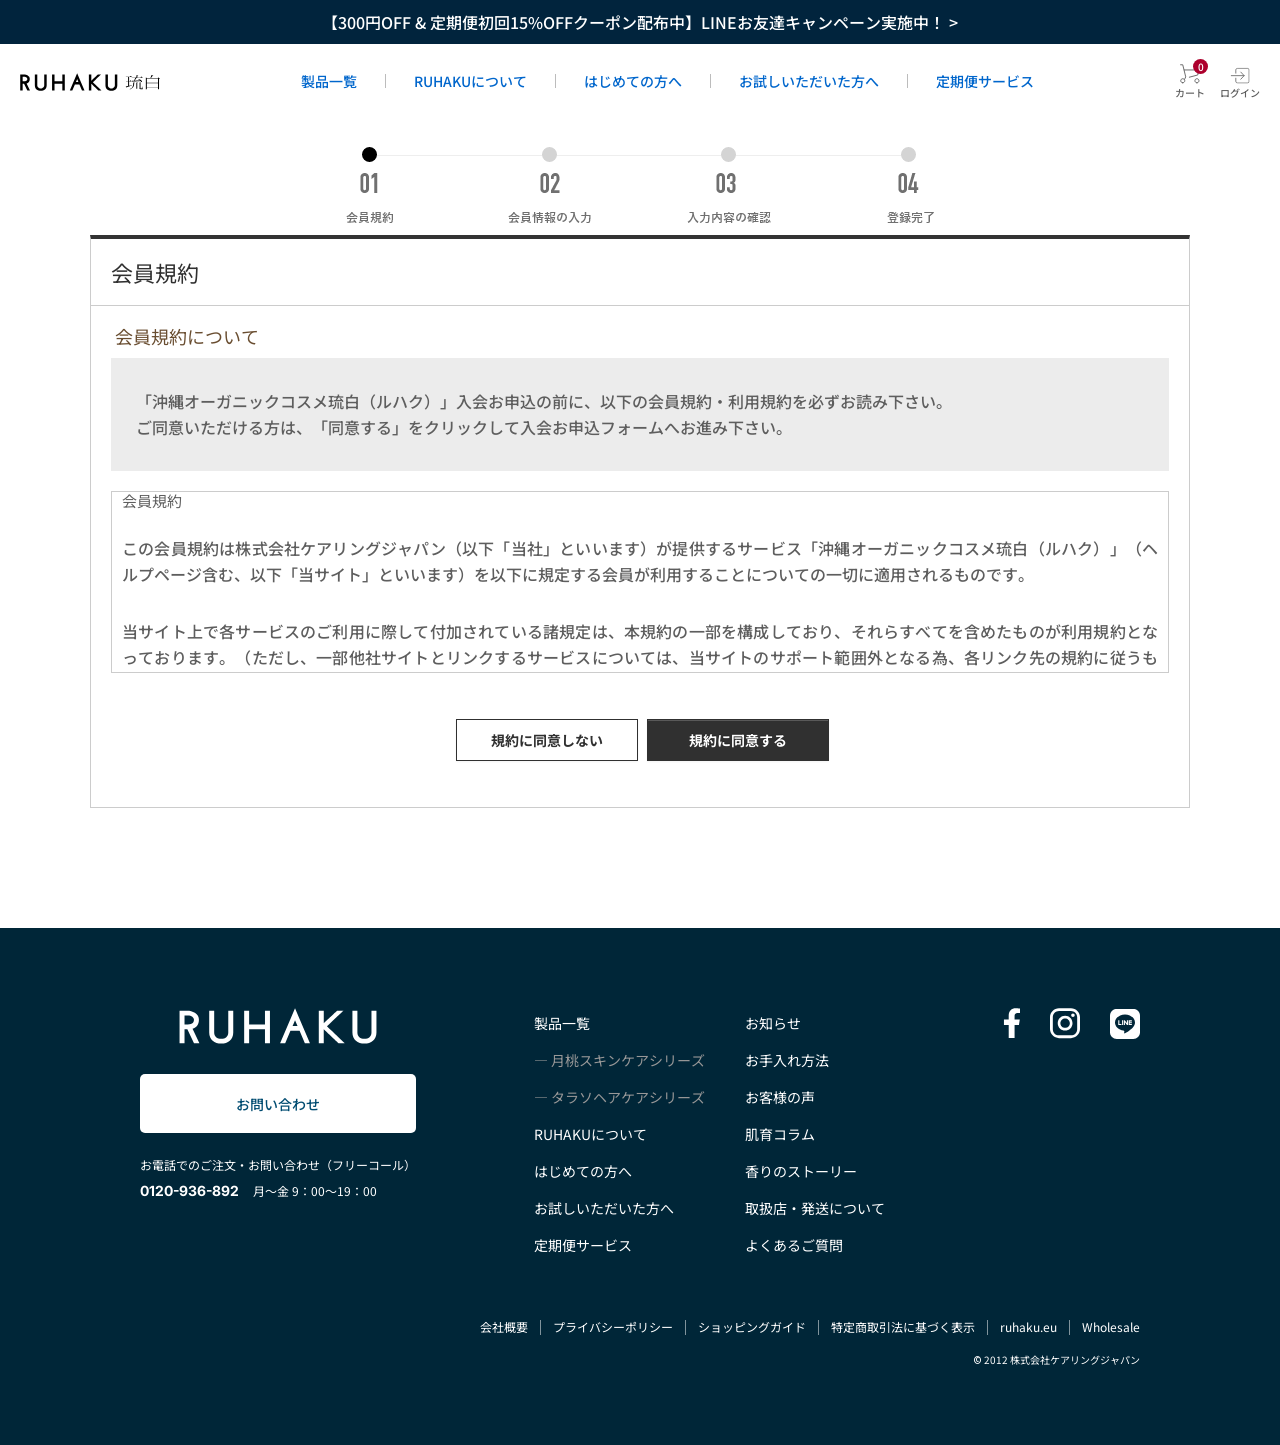  Describe the element at coordinates (1028, 1326) in the screenshot. I see `ruhaku.eu` at that location.